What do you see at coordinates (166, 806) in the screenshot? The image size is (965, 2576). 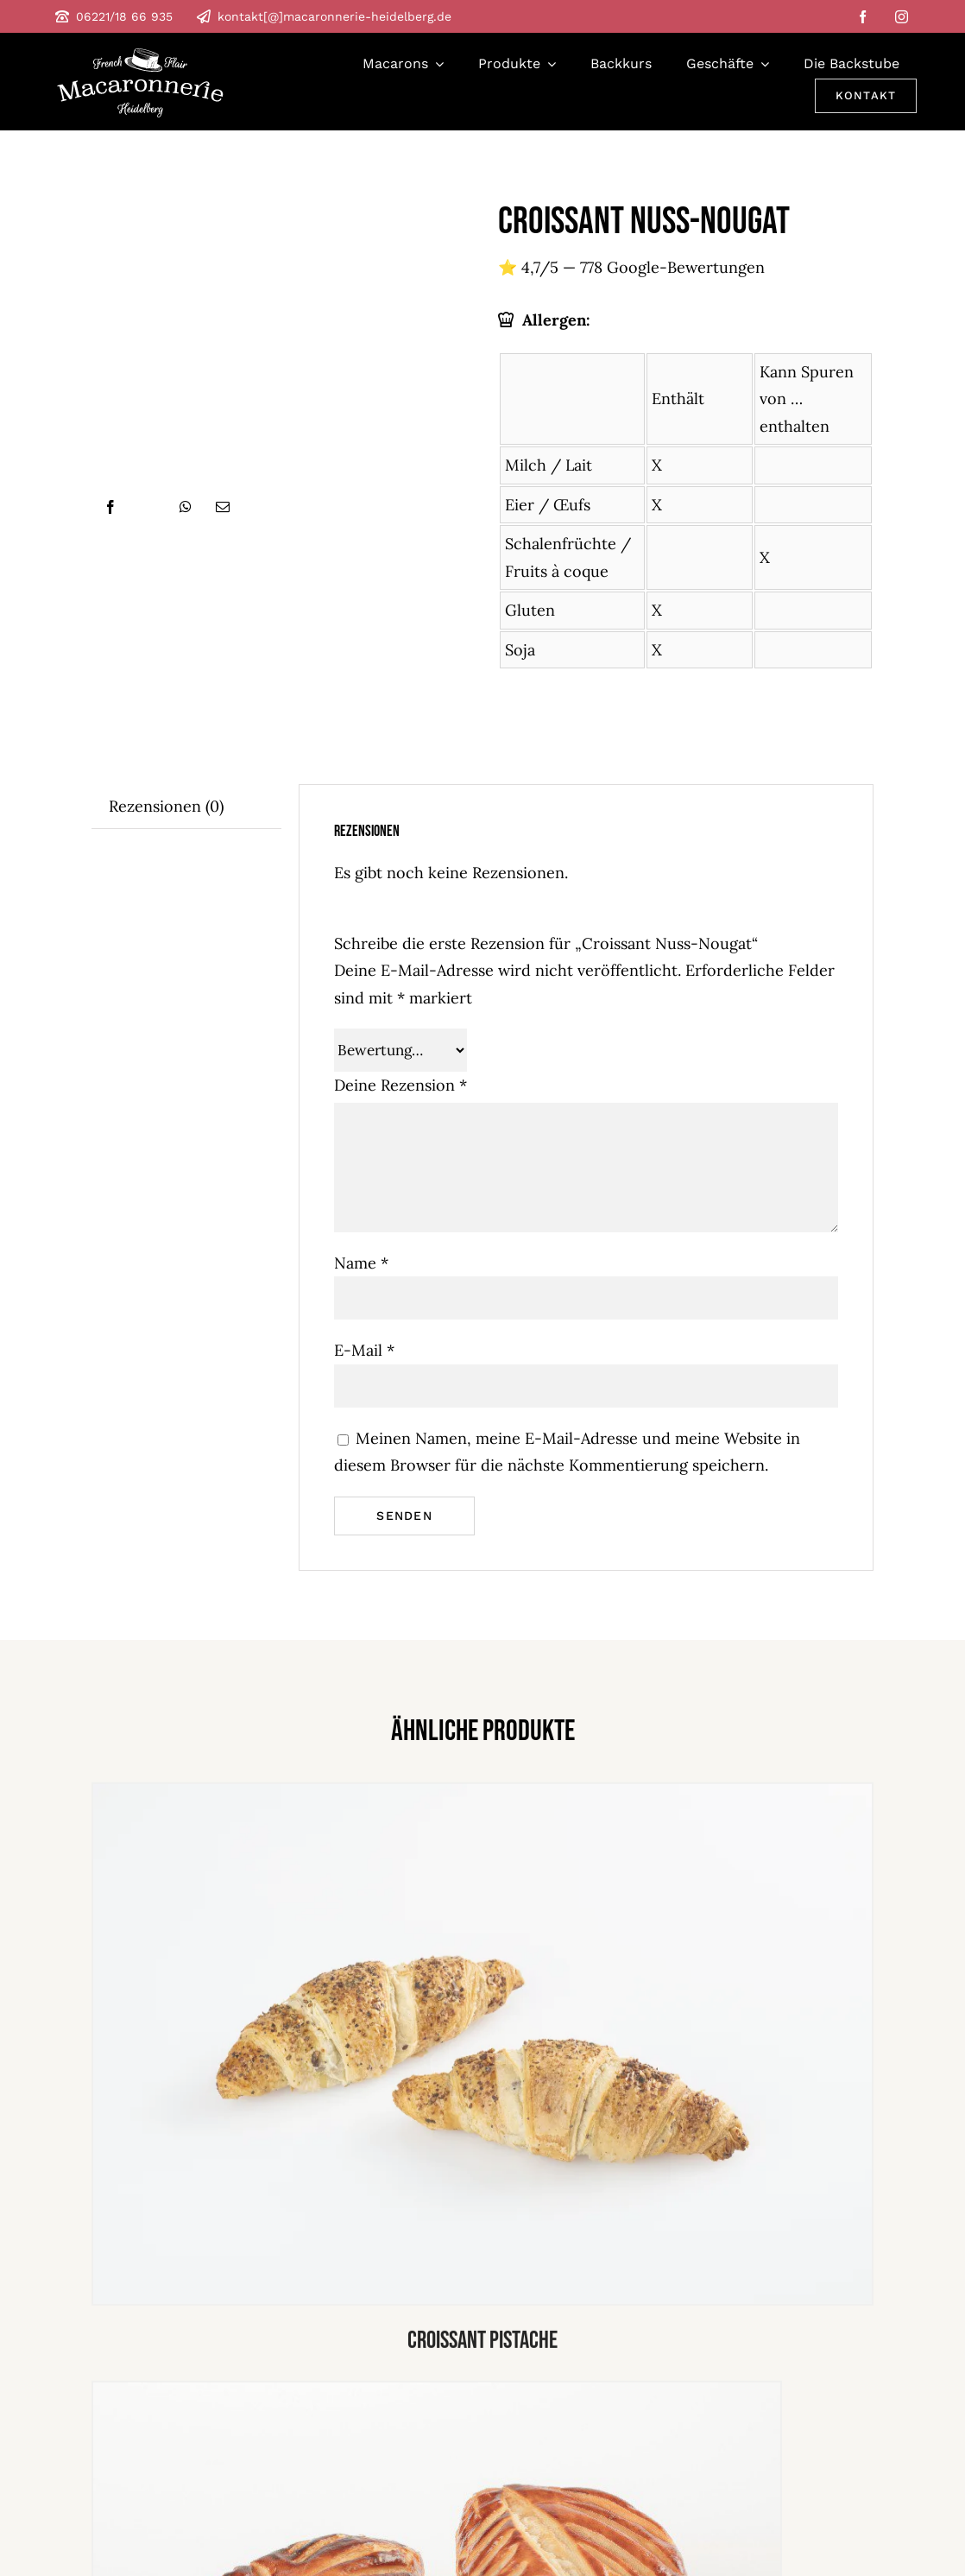 I see `Rezensionen (0) [tab]` at bounding box center [166, 806].